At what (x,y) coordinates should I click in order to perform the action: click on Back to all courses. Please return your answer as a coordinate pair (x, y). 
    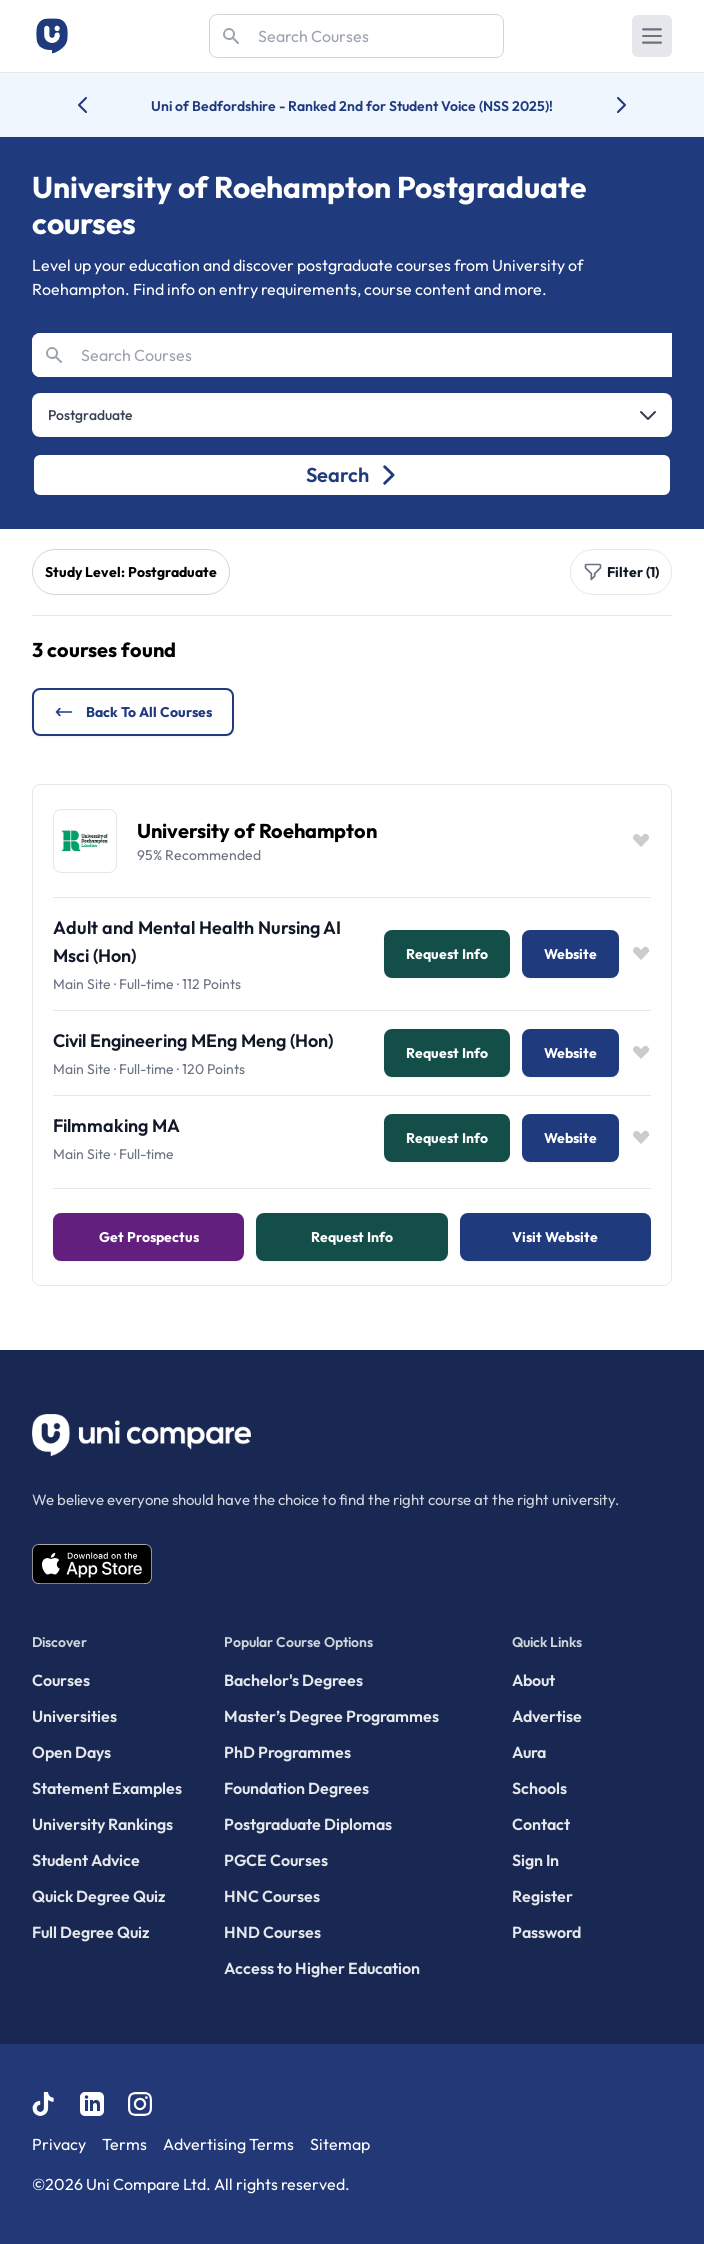
    Looking at the image, I should click on (133, 712).